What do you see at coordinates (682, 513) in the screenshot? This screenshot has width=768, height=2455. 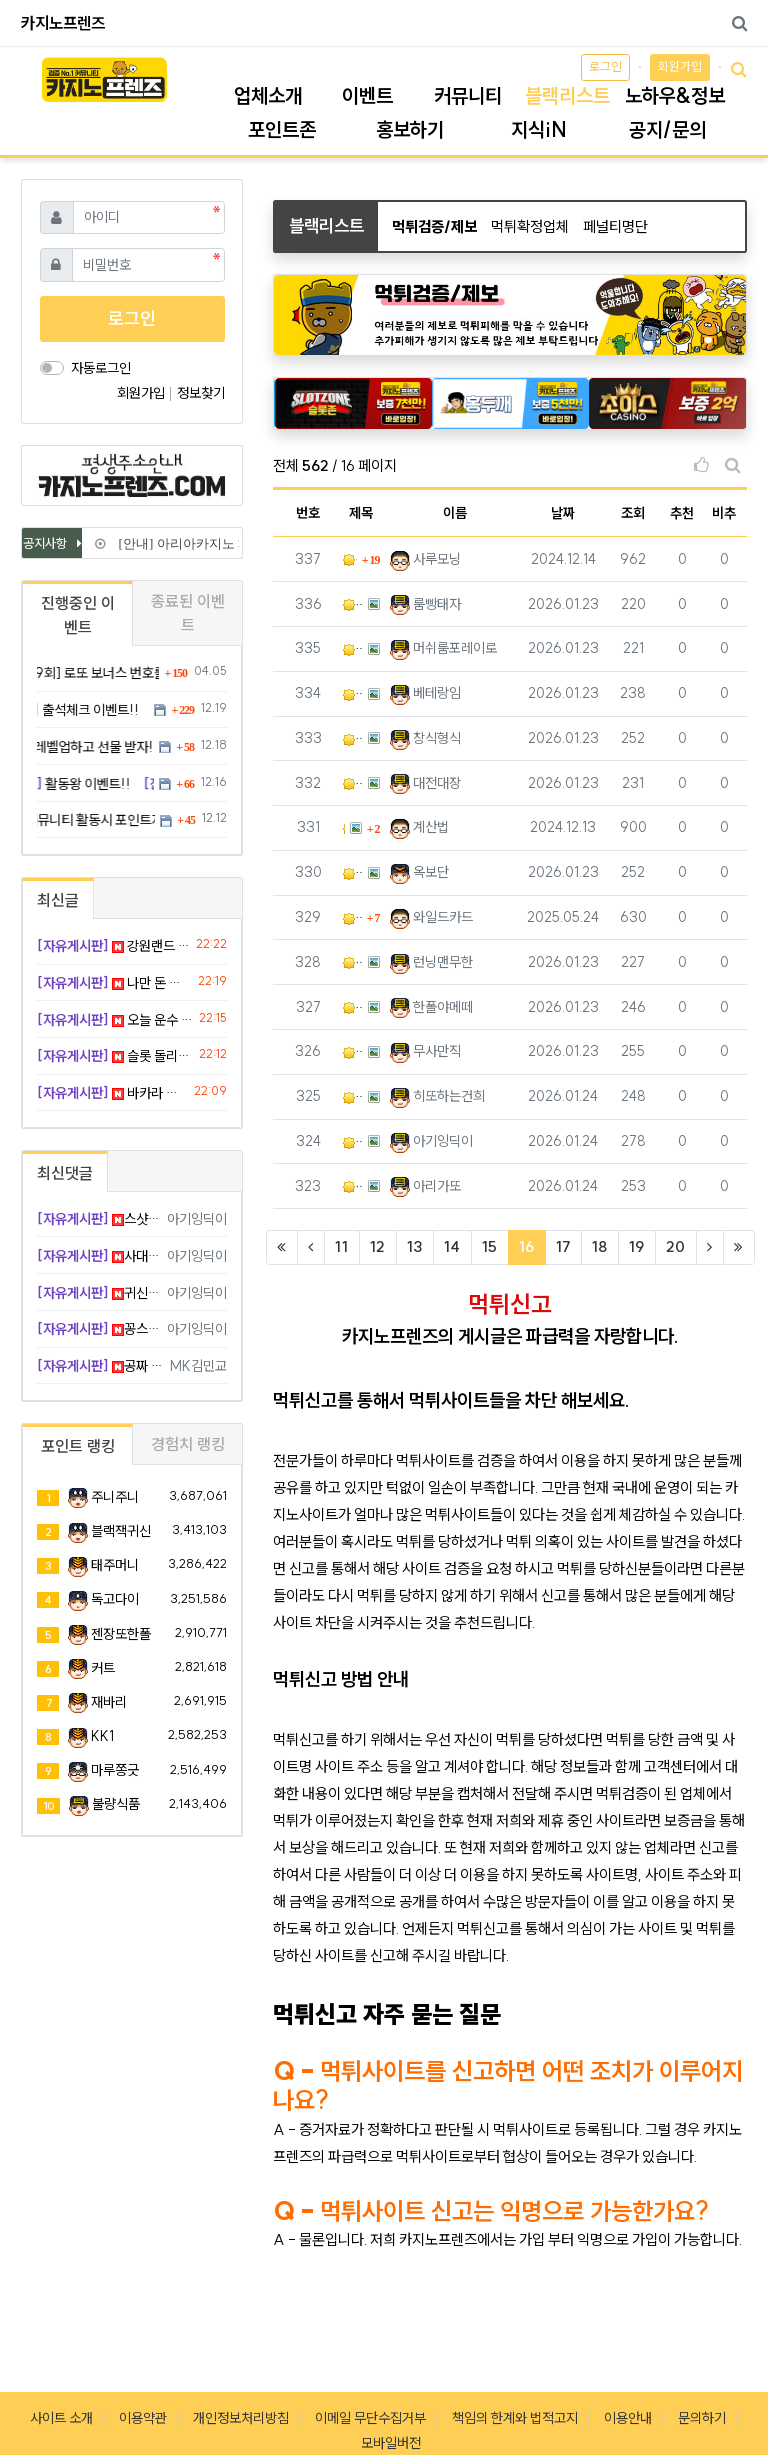 I see `추천` at bounding box center [682, 513].